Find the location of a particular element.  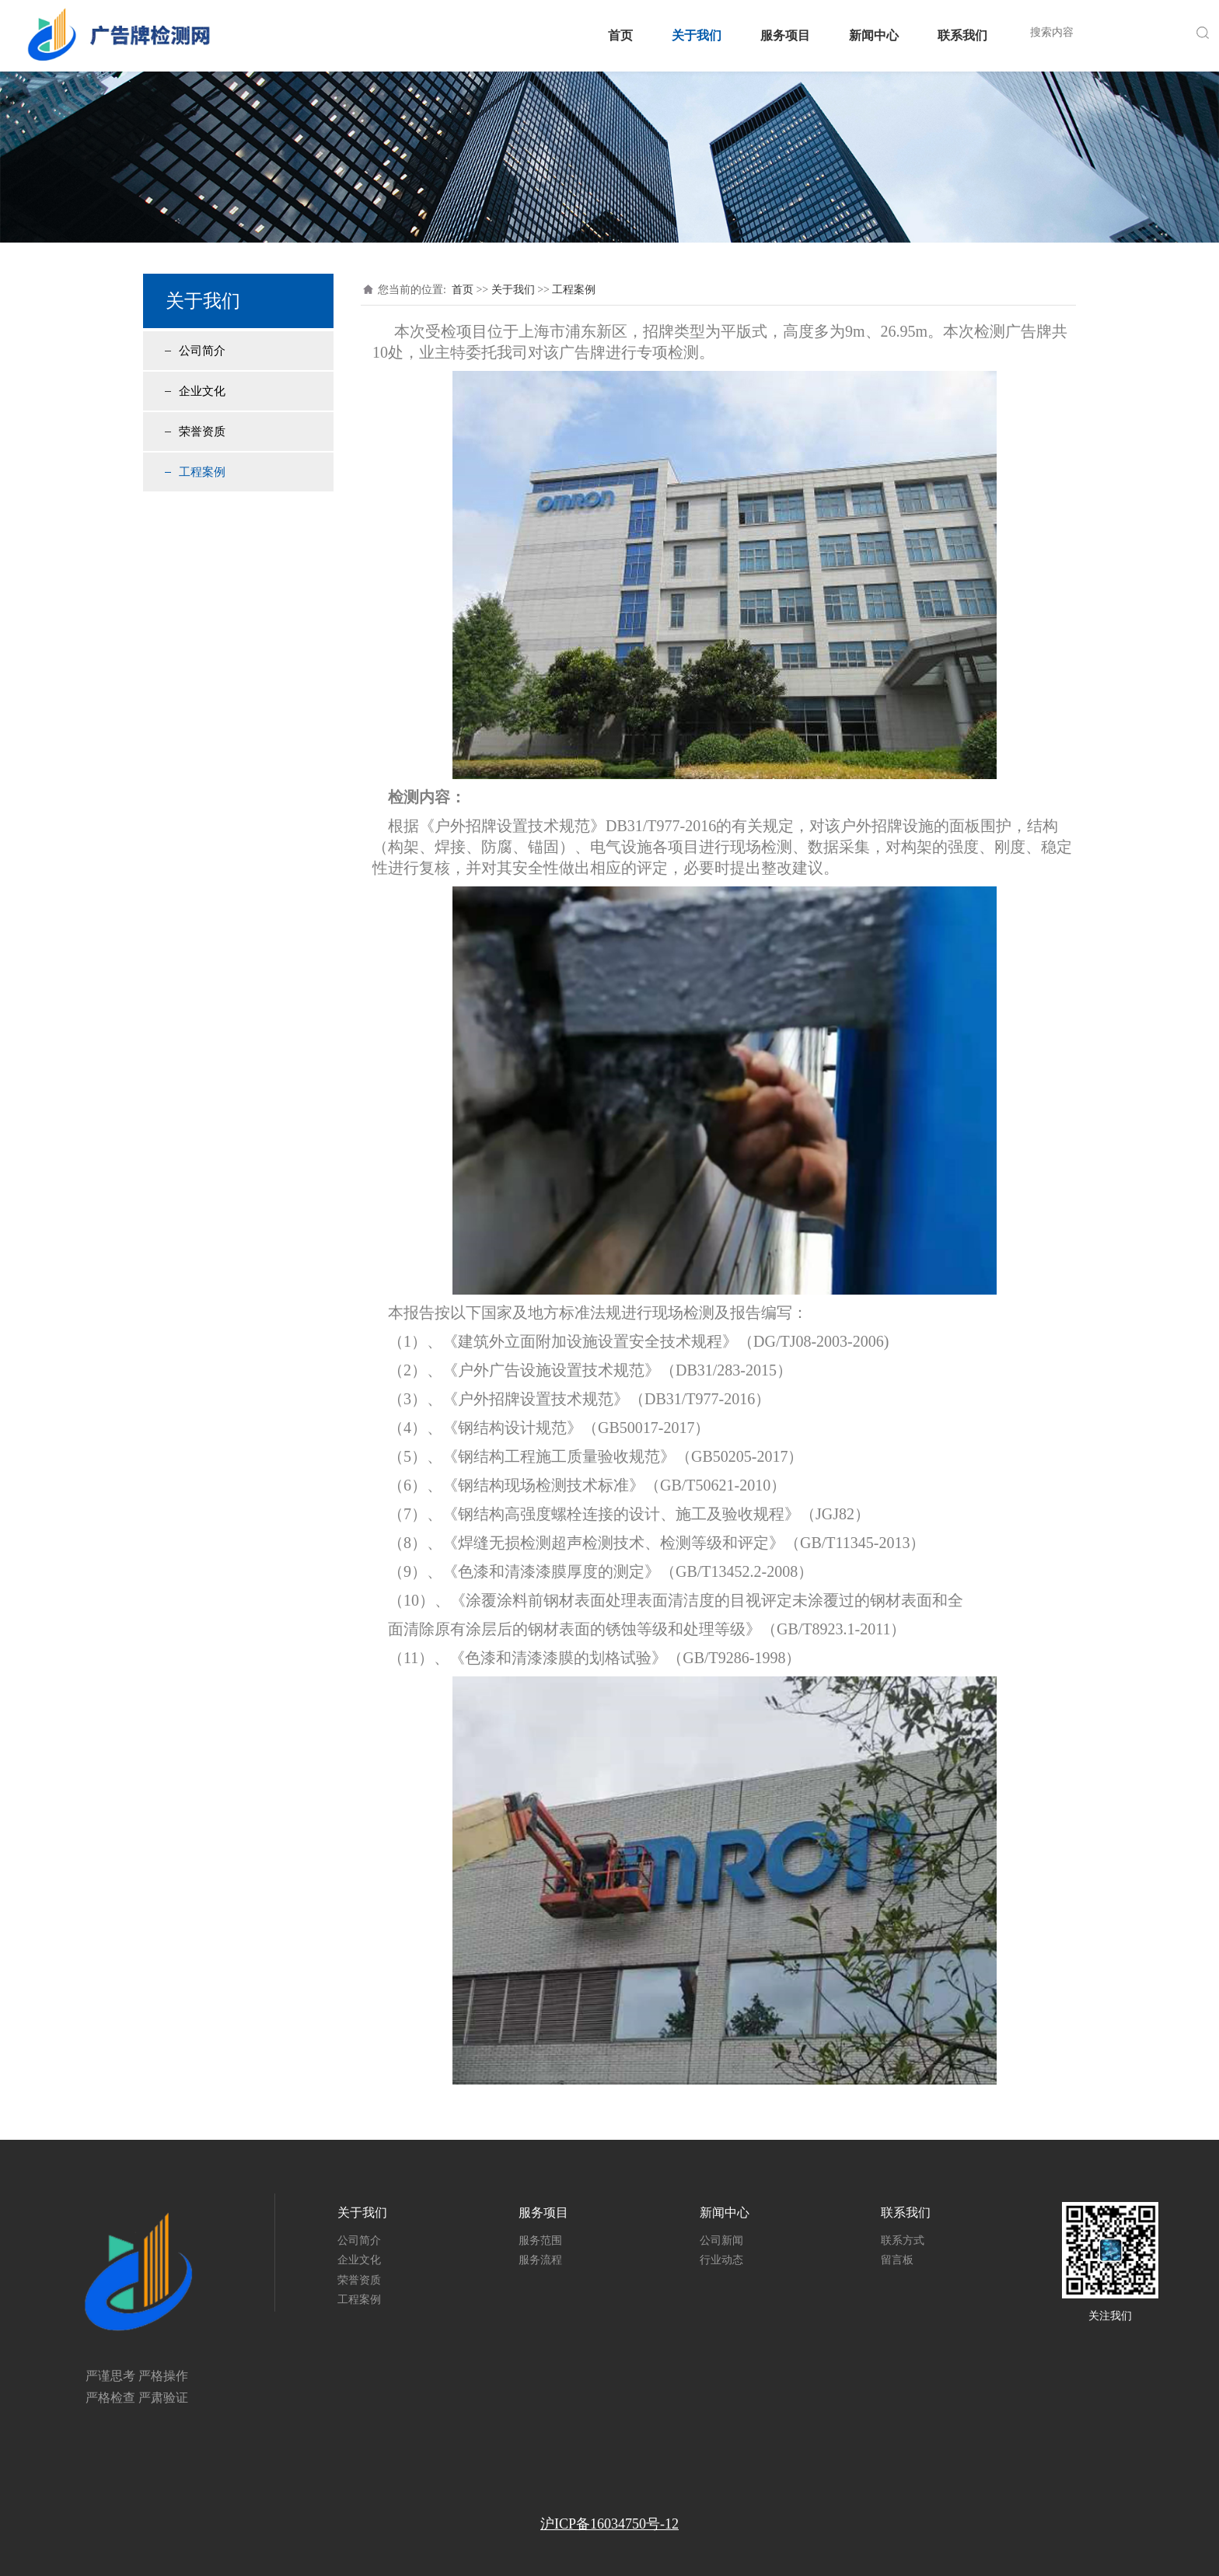

工程案例 is located at coordinates (202, 472).